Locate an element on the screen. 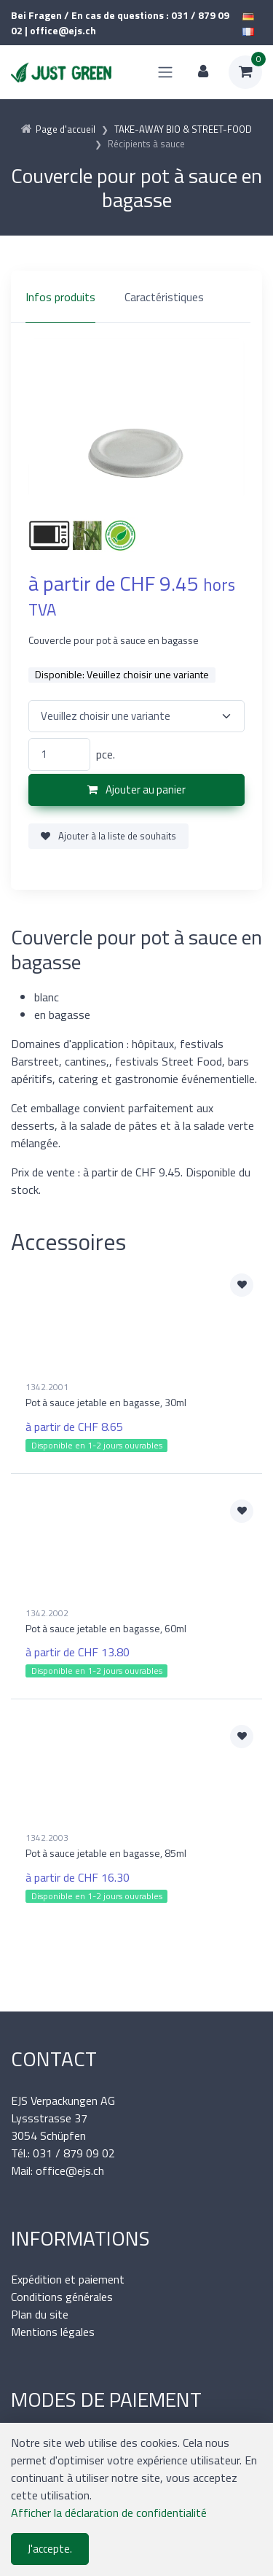 This screenshot has height=2576, width=273. Afficher la déclaration de confidentialité is located at coordinates (109, 2512).